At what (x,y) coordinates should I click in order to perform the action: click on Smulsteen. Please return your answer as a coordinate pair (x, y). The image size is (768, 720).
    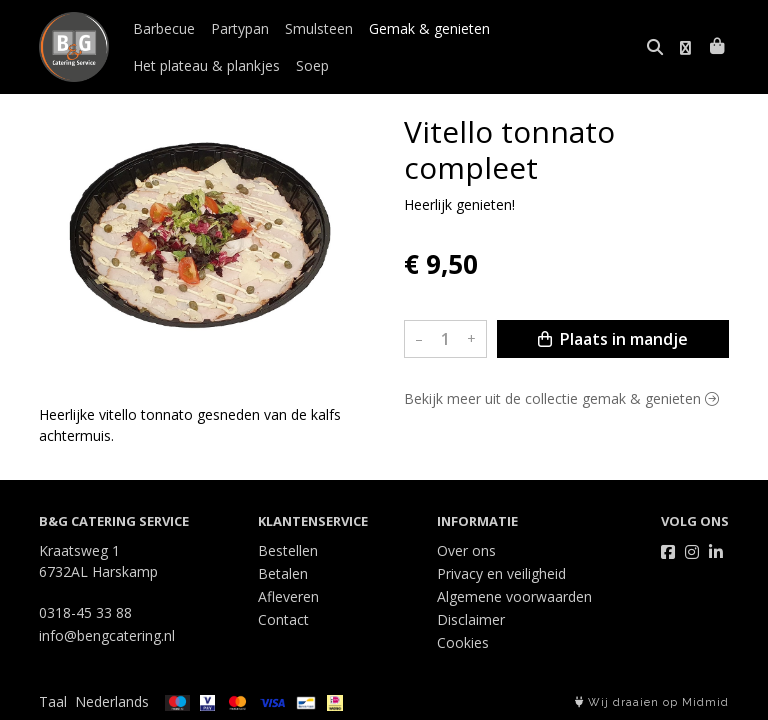
    Looking at the image, I should click on (319, 28).